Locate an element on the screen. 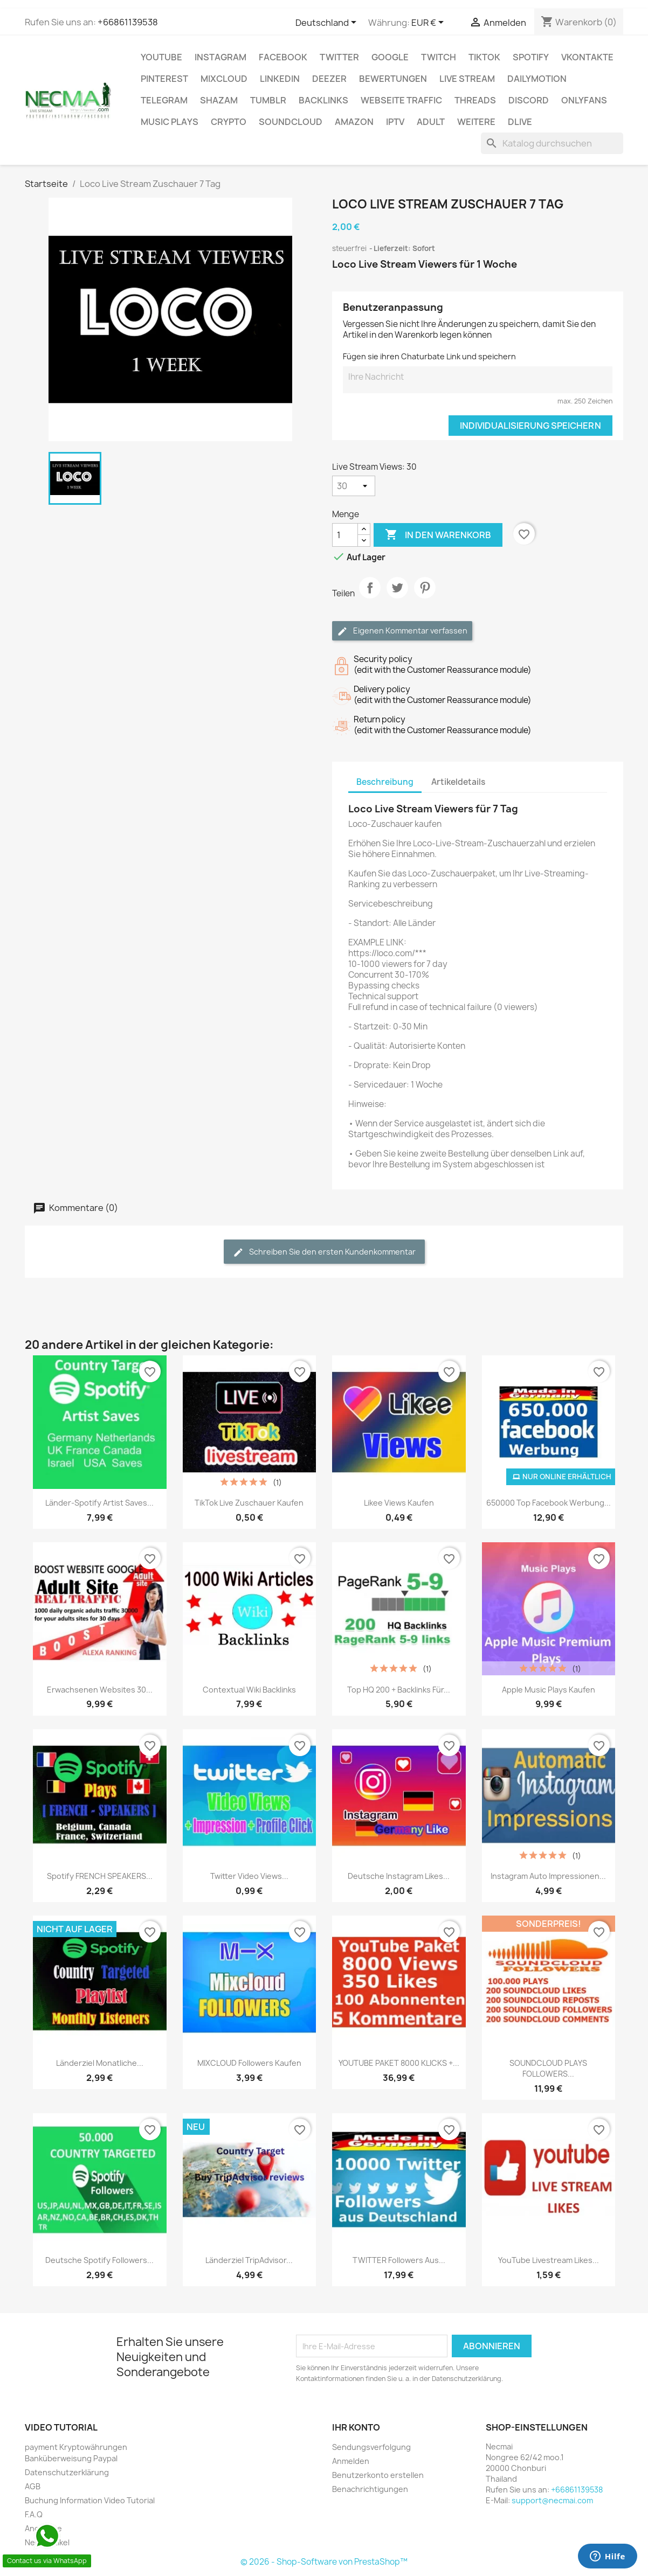  Artikeldetails [tab] is located at coordinates (458, 782).